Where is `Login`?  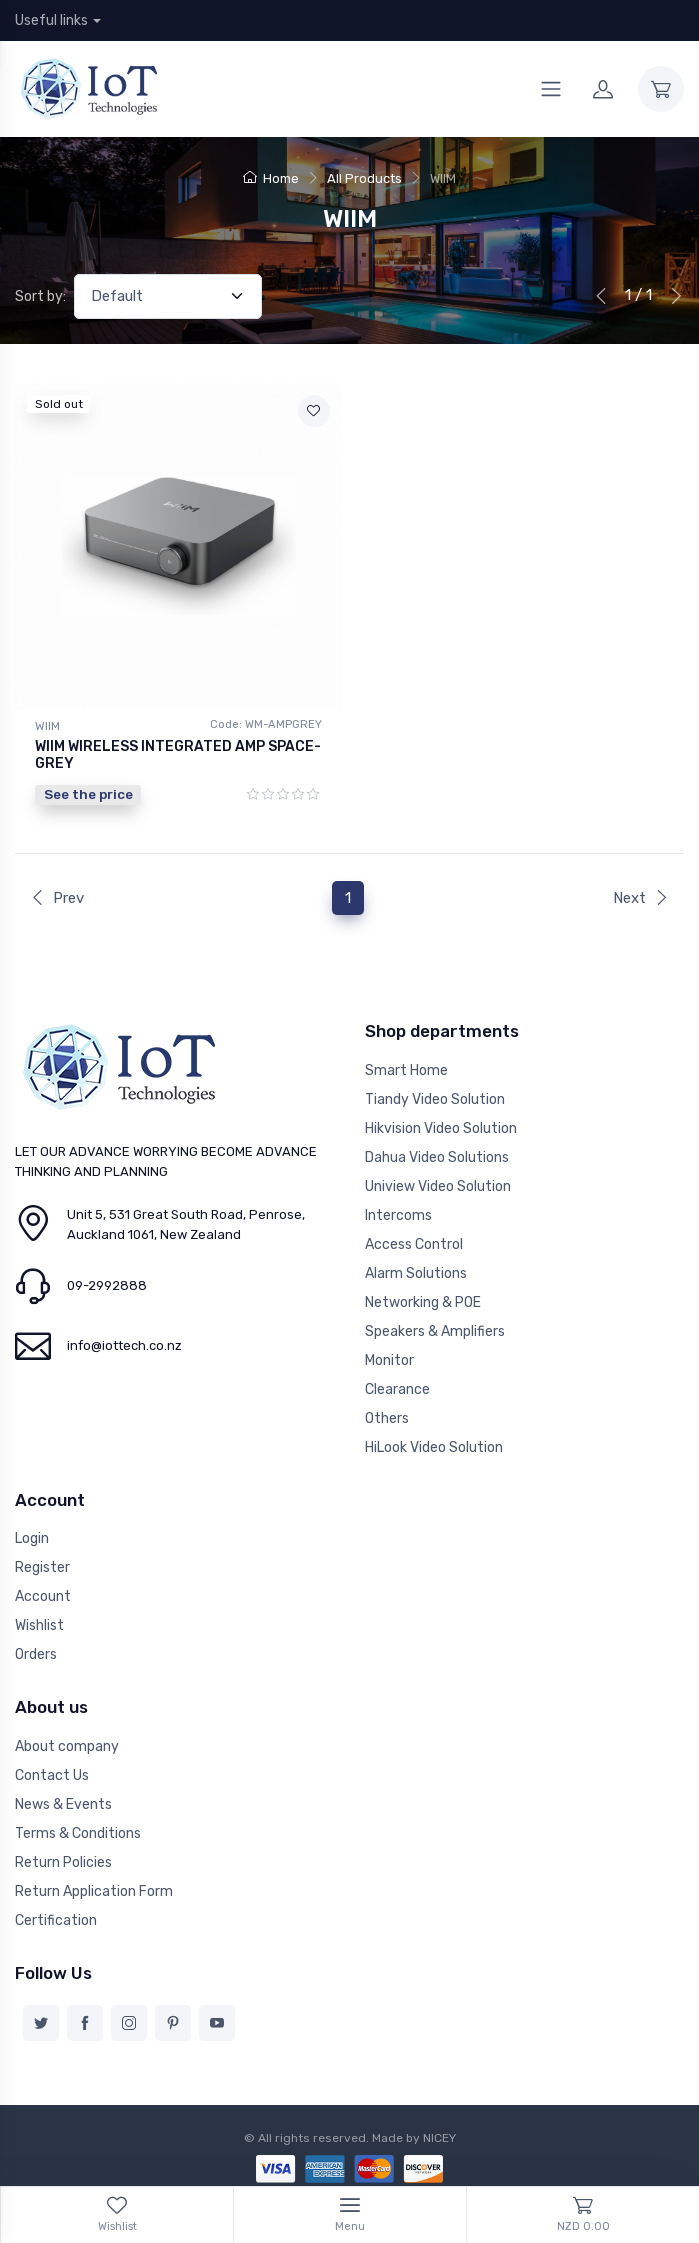
Login is located at coordinates (32, 1538).